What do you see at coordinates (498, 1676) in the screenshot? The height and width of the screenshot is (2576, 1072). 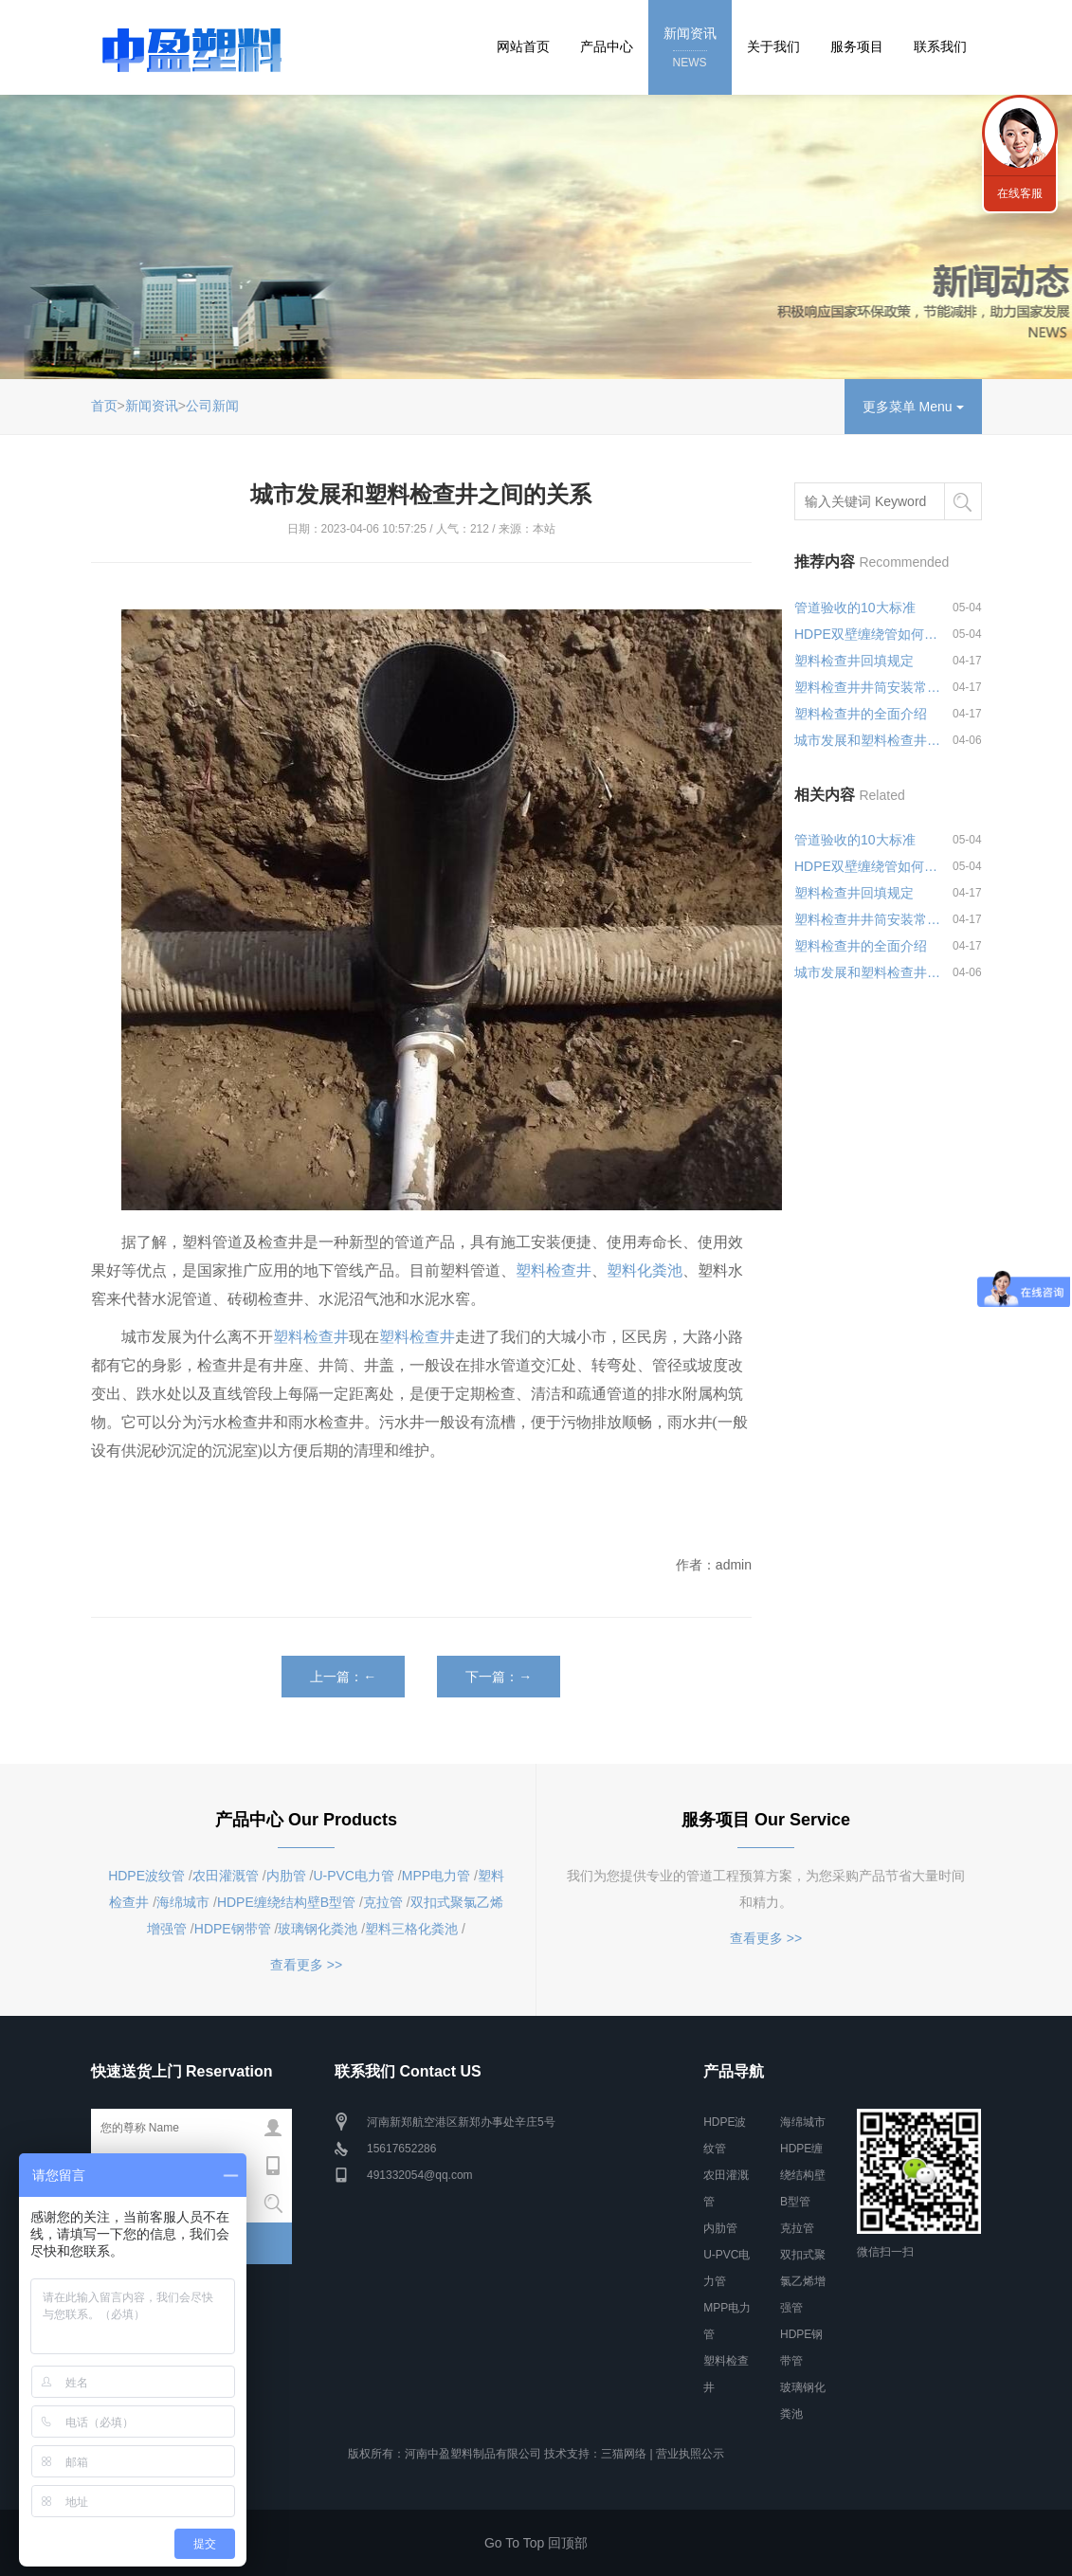 I see `下一篇：→` at bounding box center [498, 1676].